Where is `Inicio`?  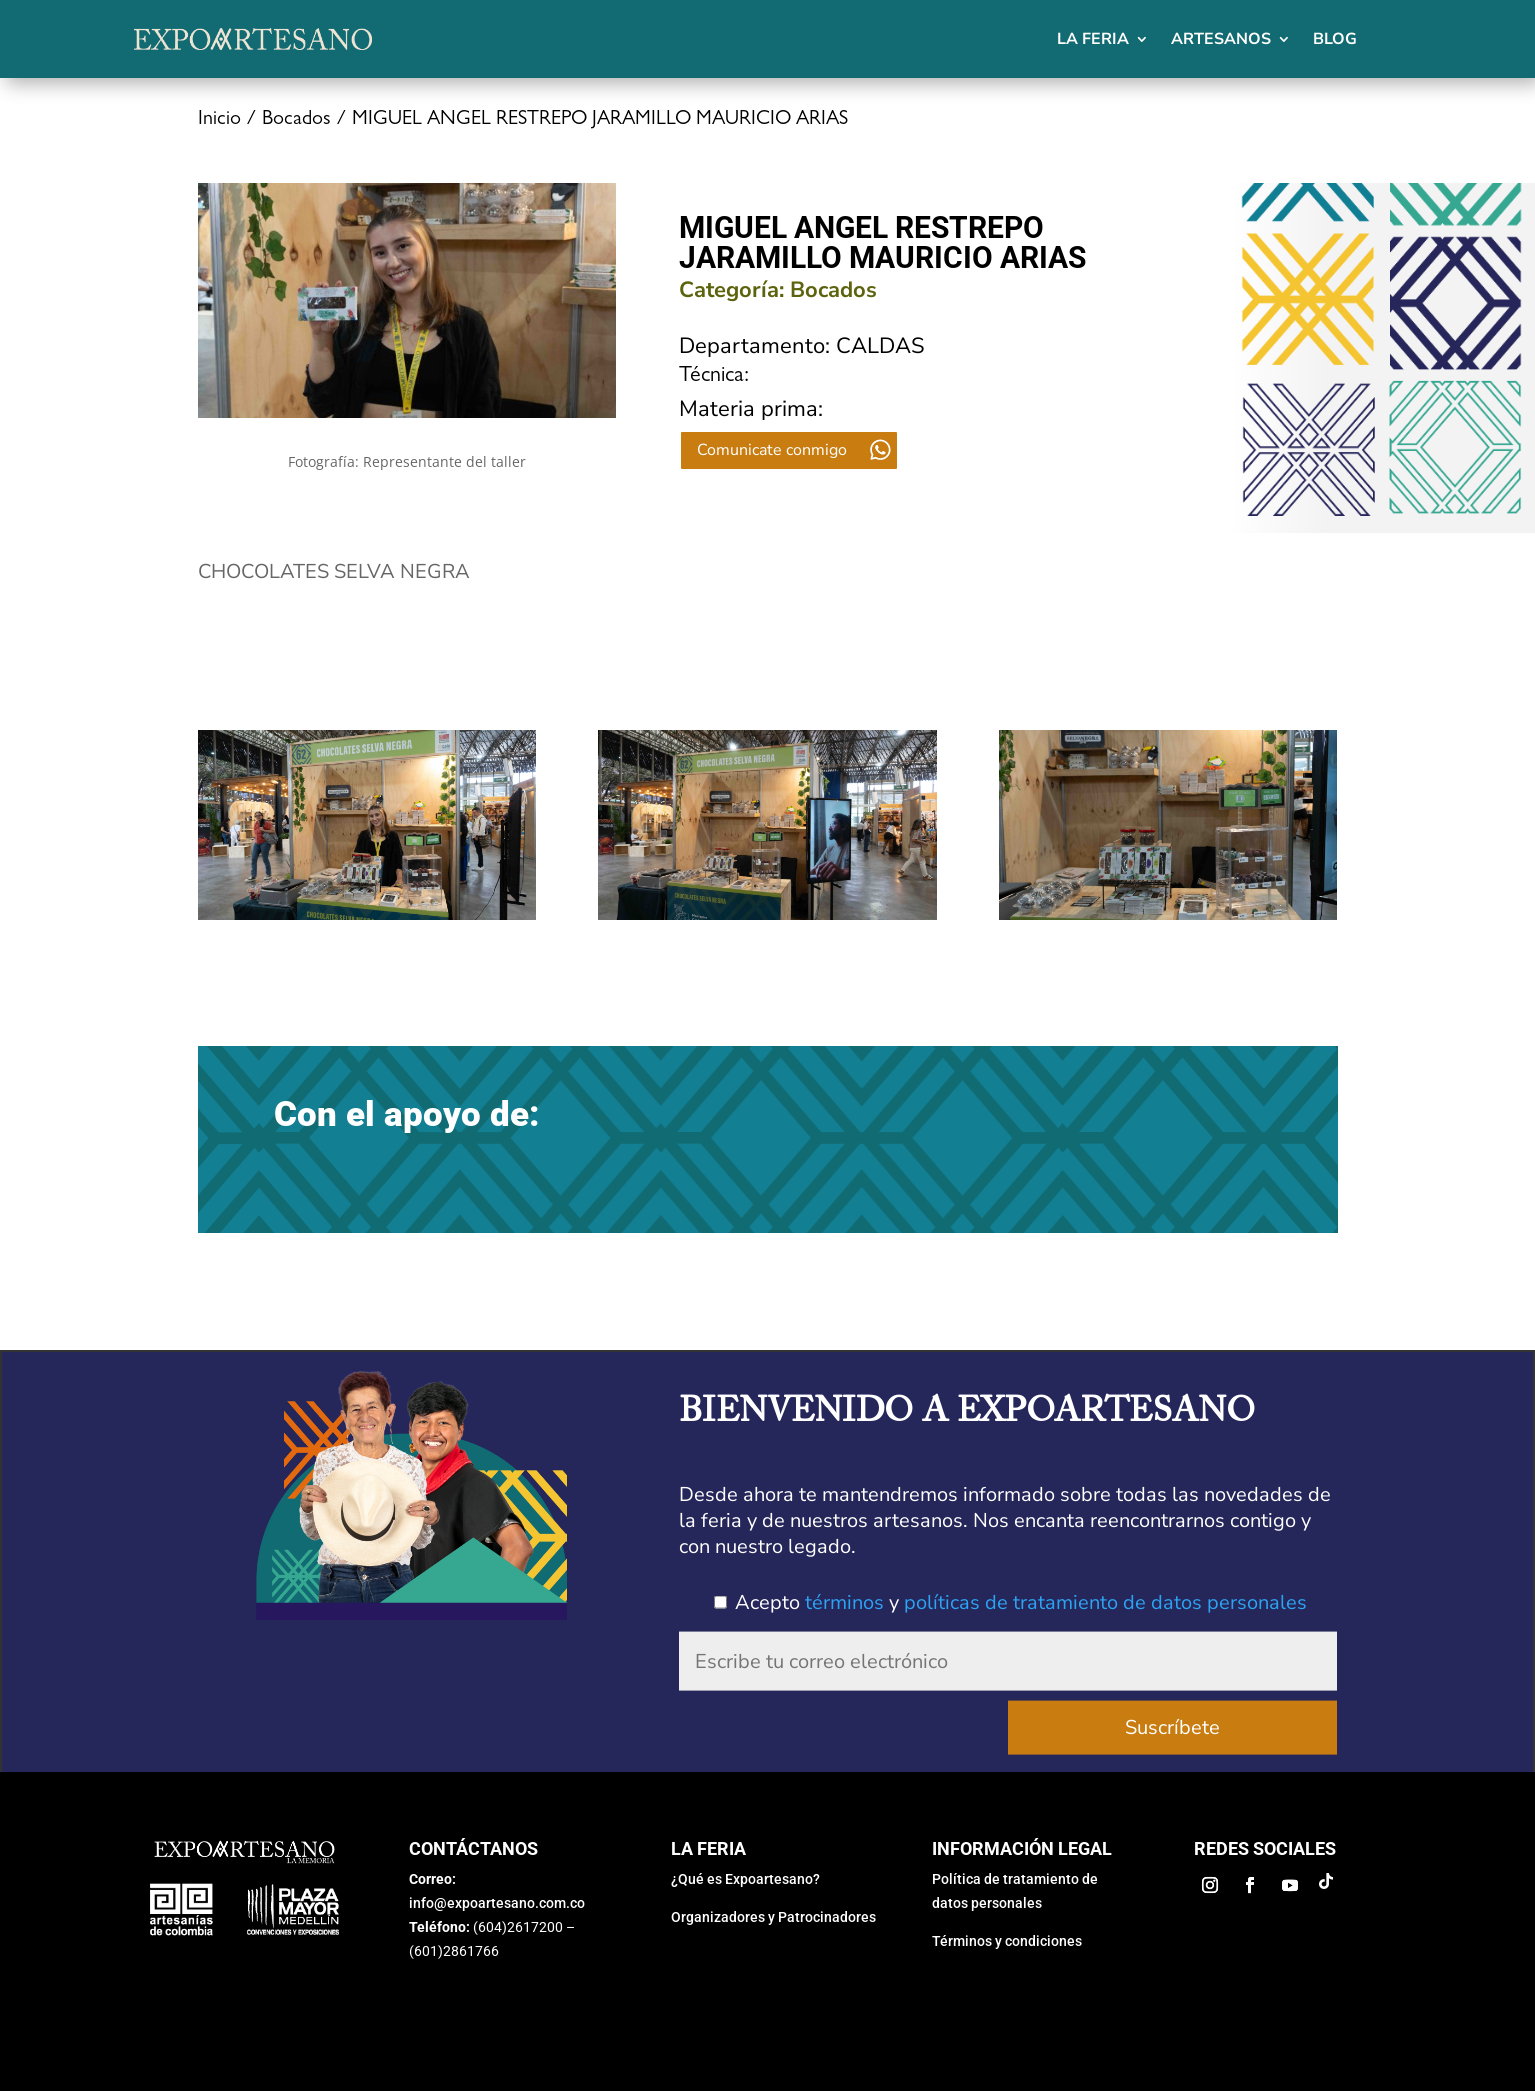 Inicio is located at coordinates (219, 120).